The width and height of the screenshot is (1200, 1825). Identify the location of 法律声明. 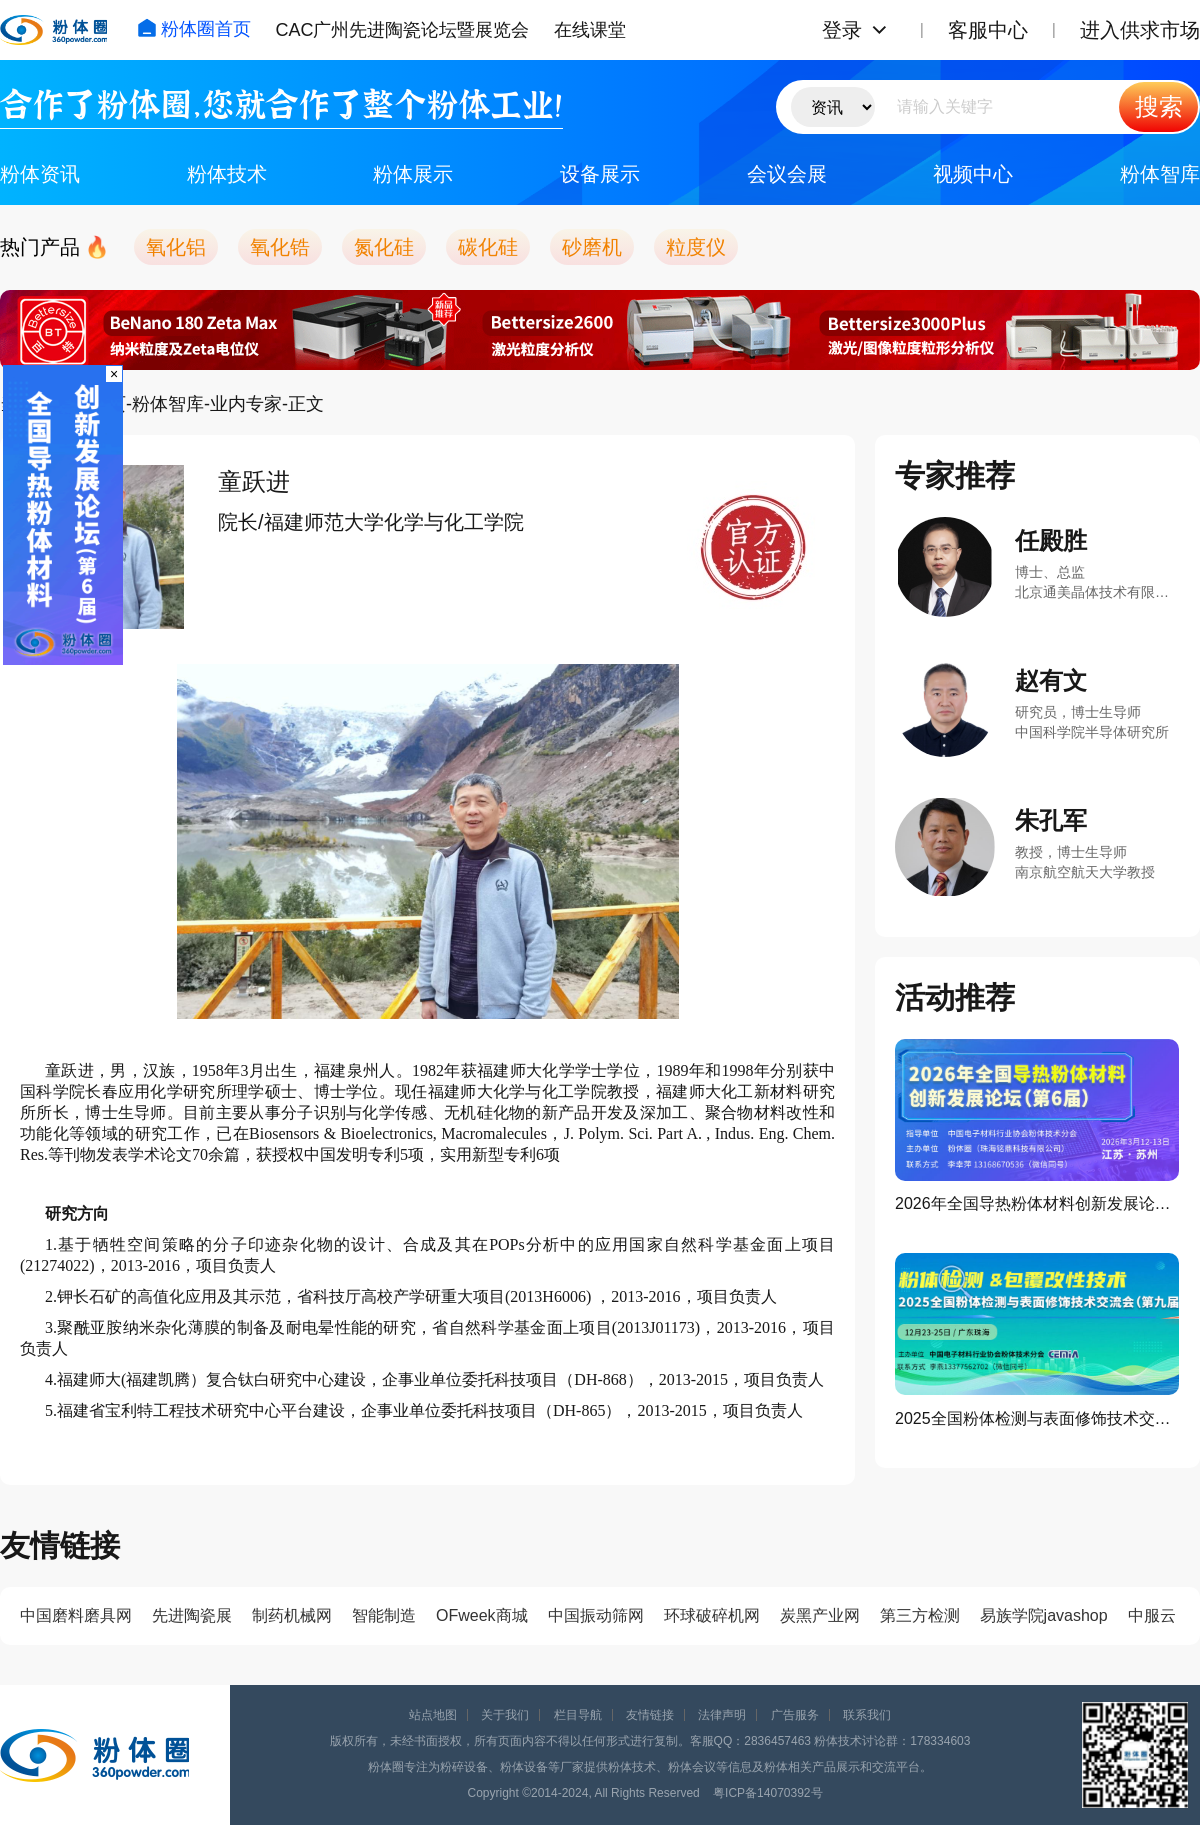
(722, 1715).